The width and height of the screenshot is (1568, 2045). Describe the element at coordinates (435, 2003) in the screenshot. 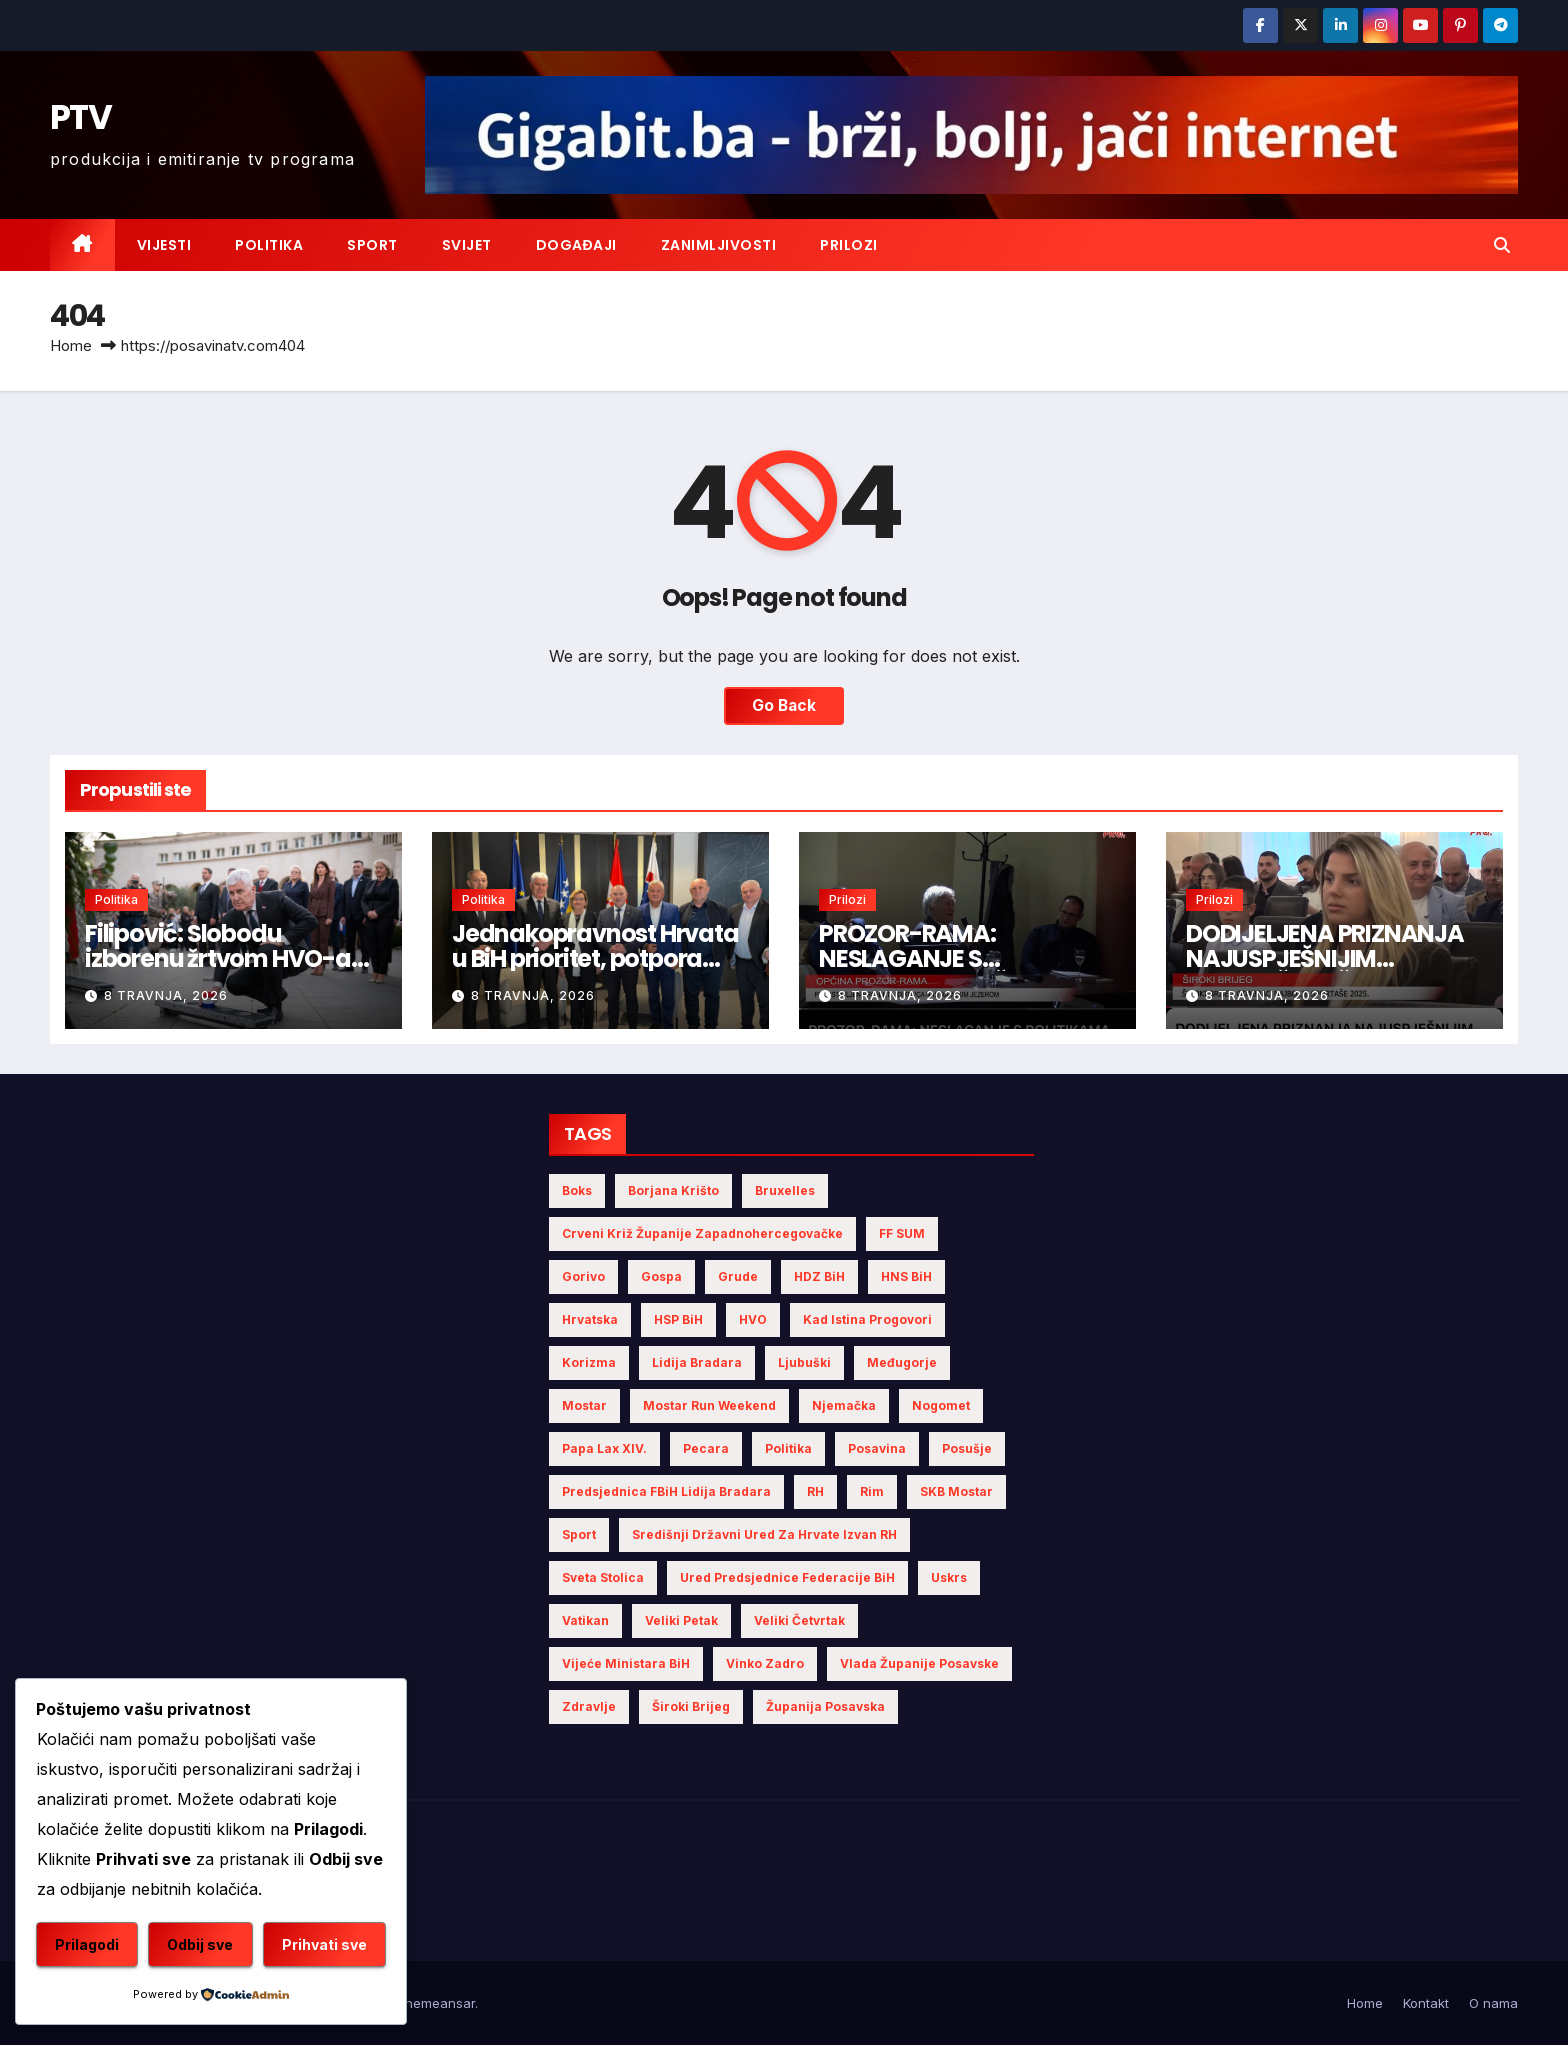

I see `Themeansar` at that location.